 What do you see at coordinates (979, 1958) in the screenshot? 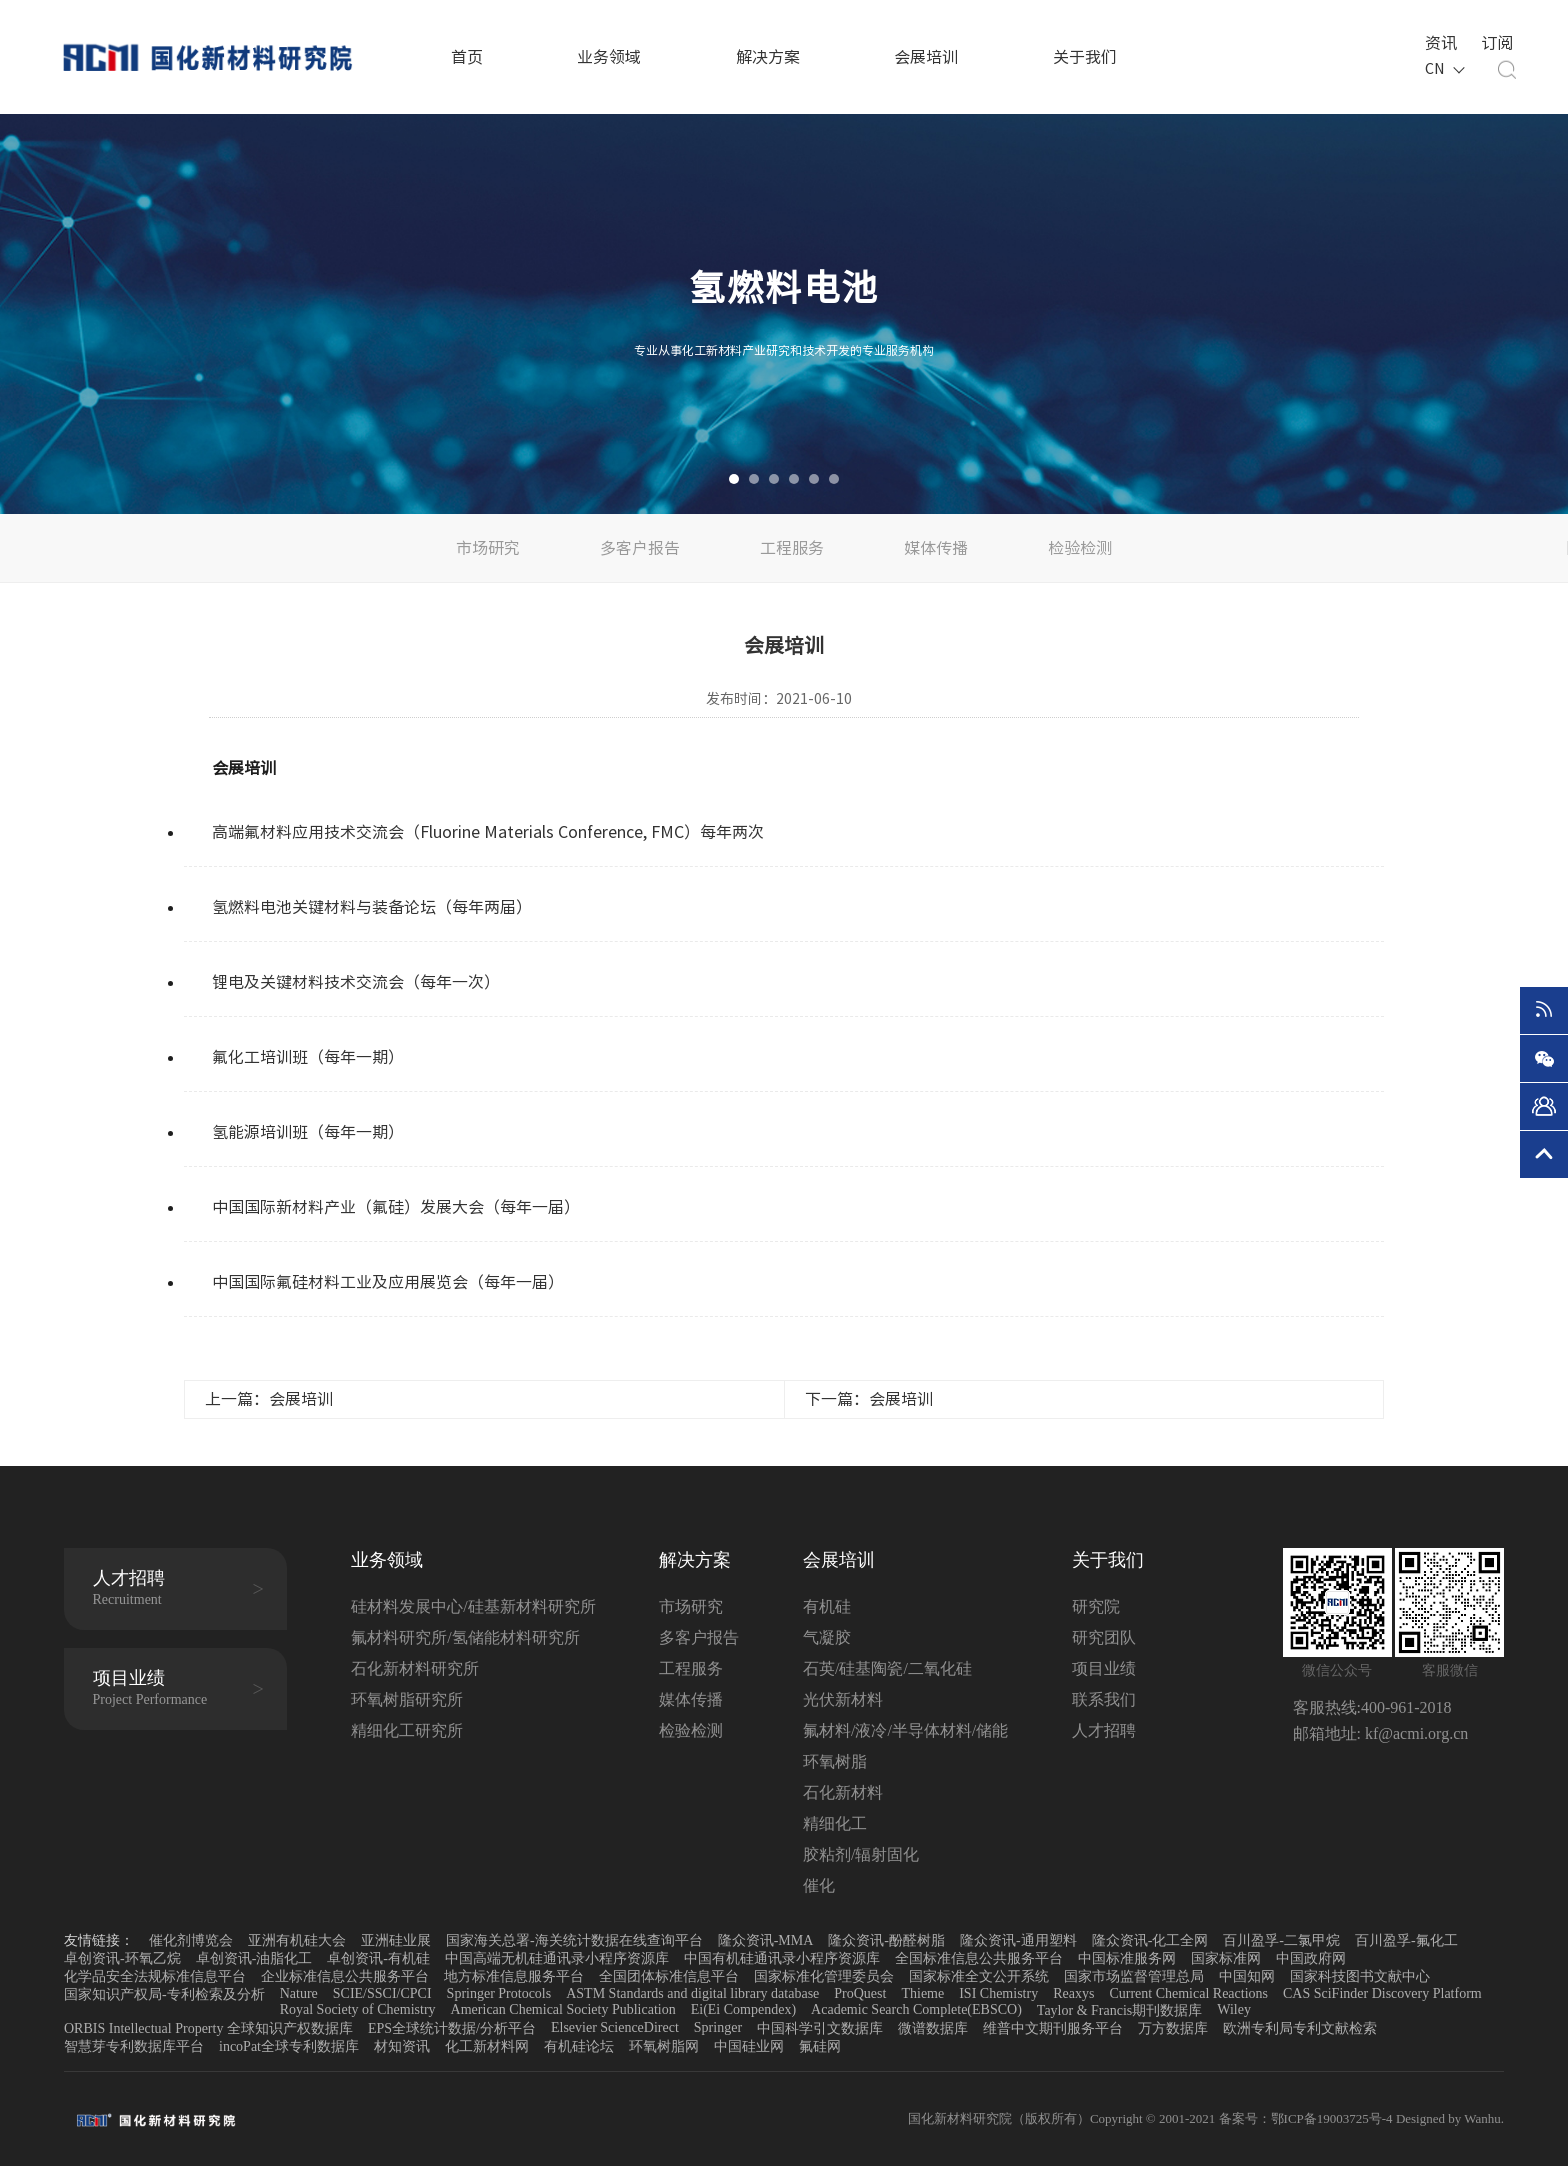
I see `全国标准信息公共服务平台` at bounding box center [979, 1958].